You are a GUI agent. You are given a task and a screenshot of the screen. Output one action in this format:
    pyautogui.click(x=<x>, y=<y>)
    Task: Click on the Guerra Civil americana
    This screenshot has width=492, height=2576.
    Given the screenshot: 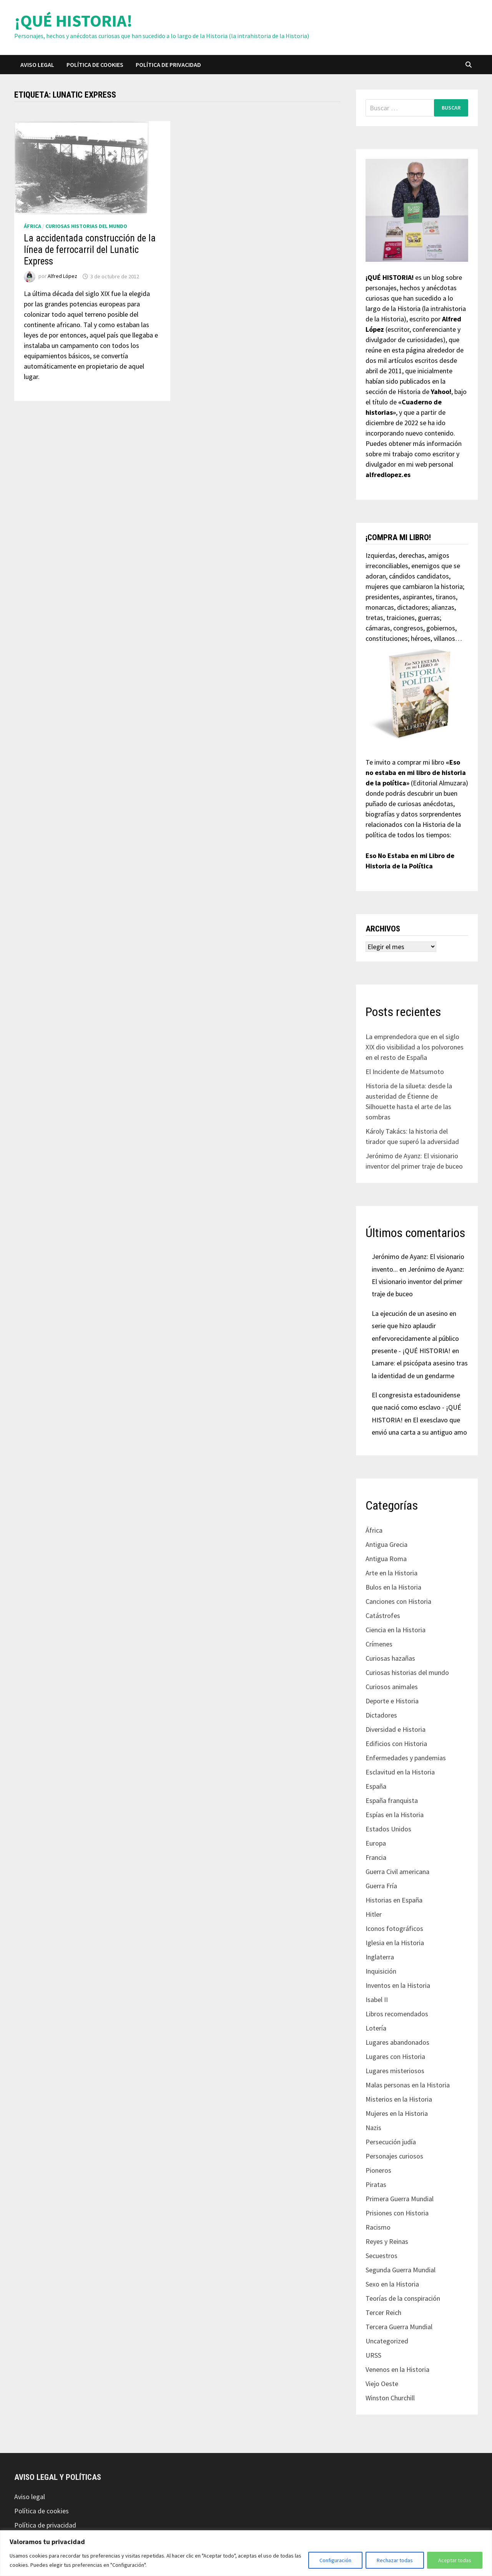 What is the action you would take?
    pyautogui.click(x=397, y=1871)
    